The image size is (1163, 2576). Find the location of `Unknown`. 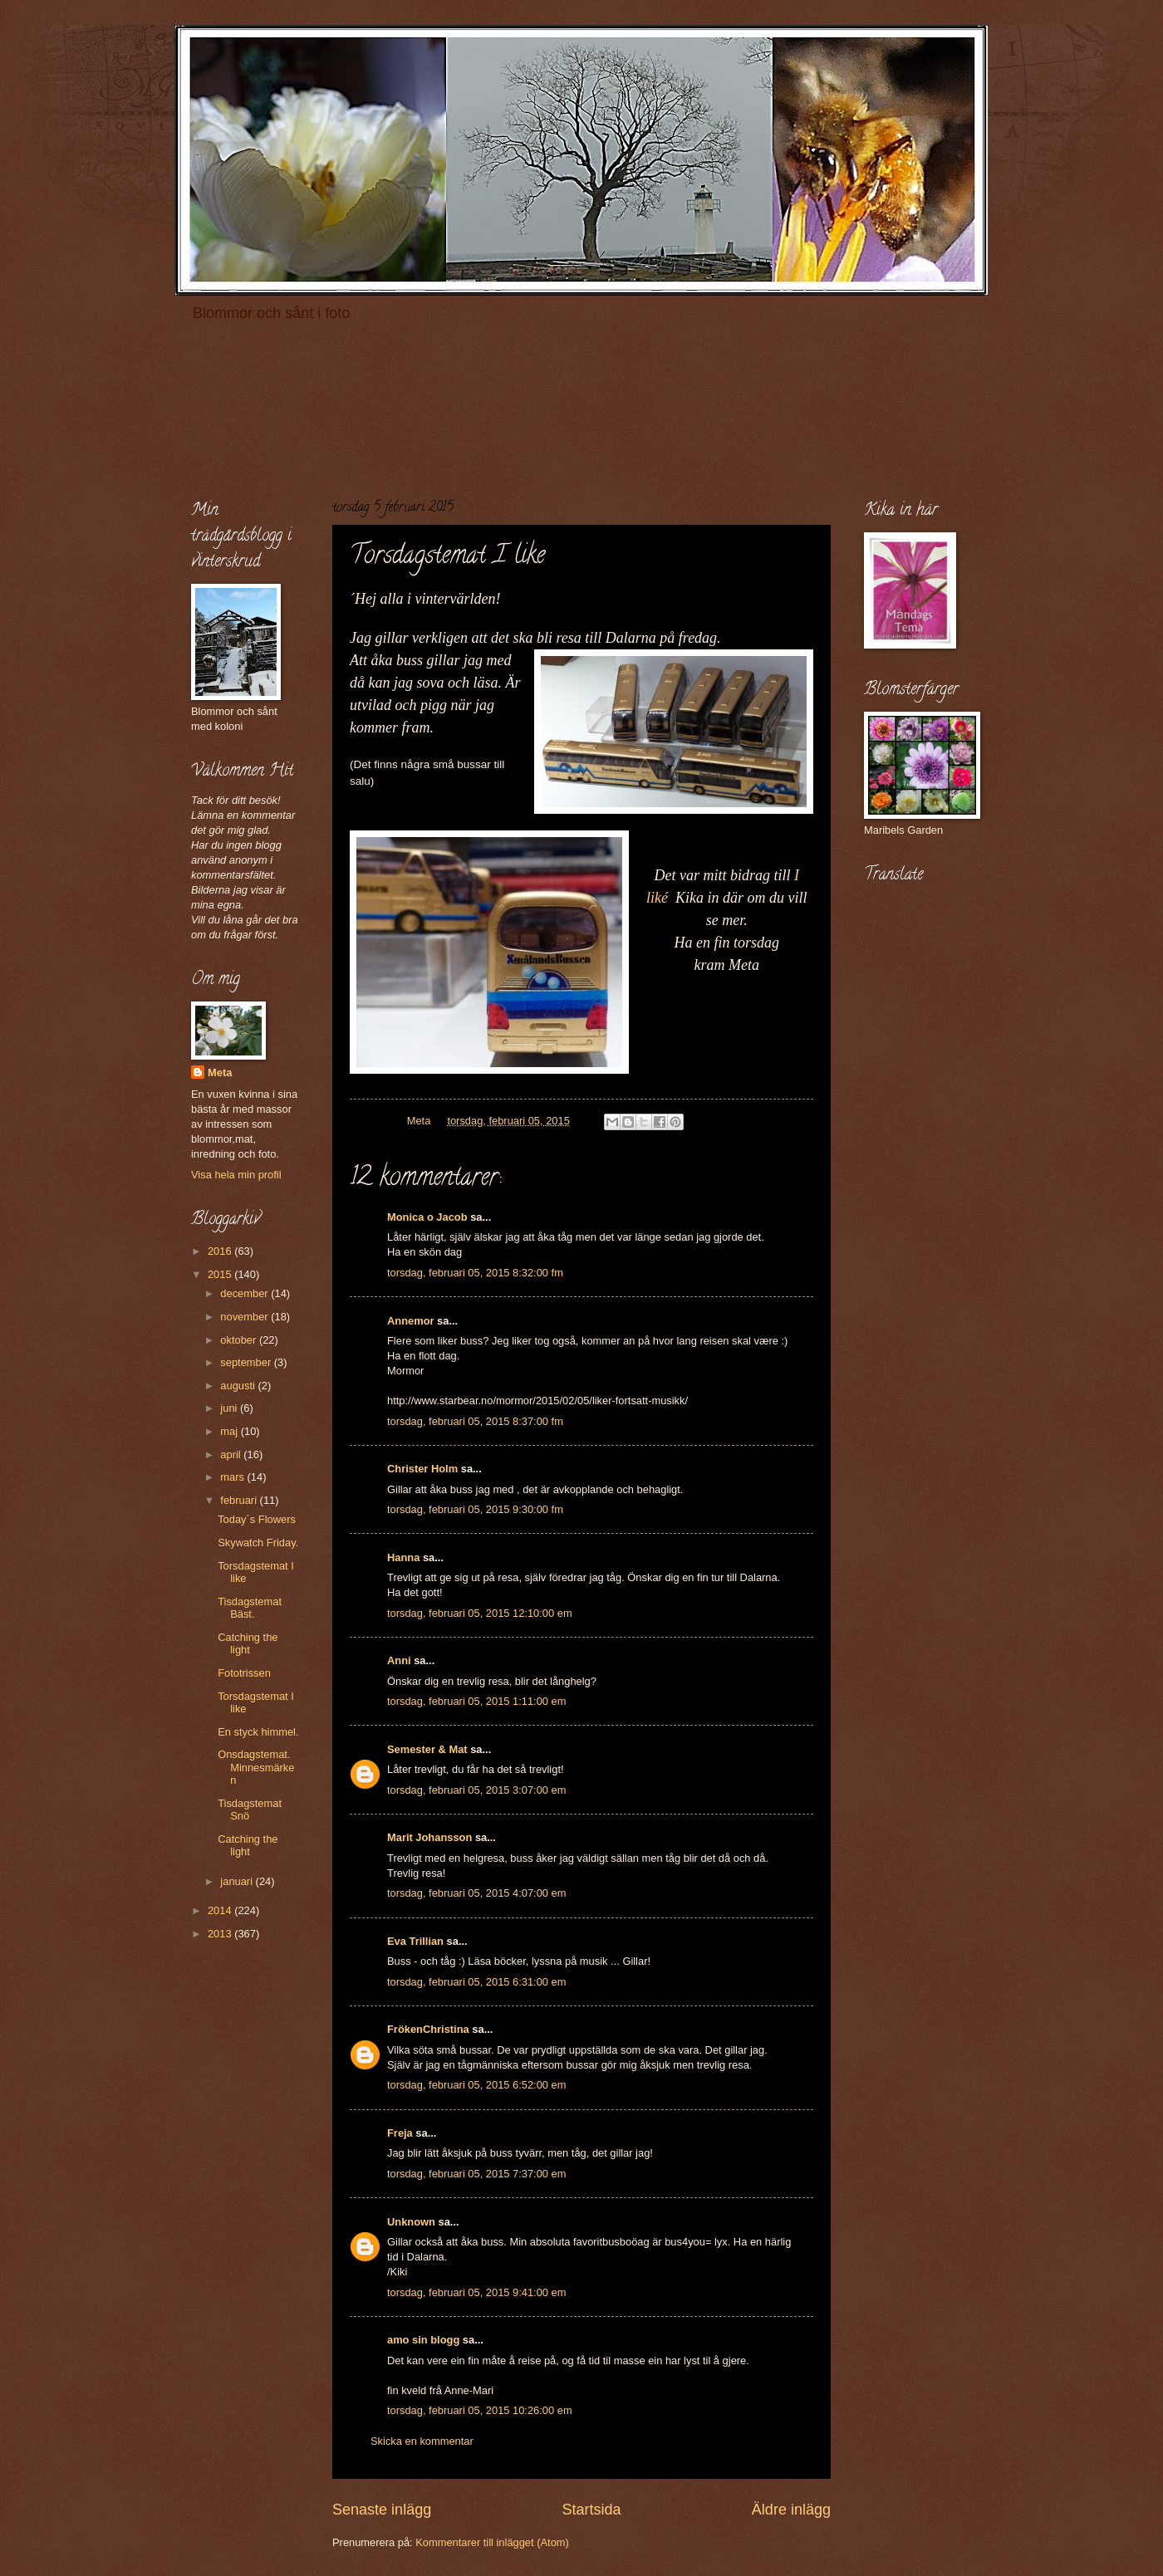

Unknown is located at coordinates (411, 2222).